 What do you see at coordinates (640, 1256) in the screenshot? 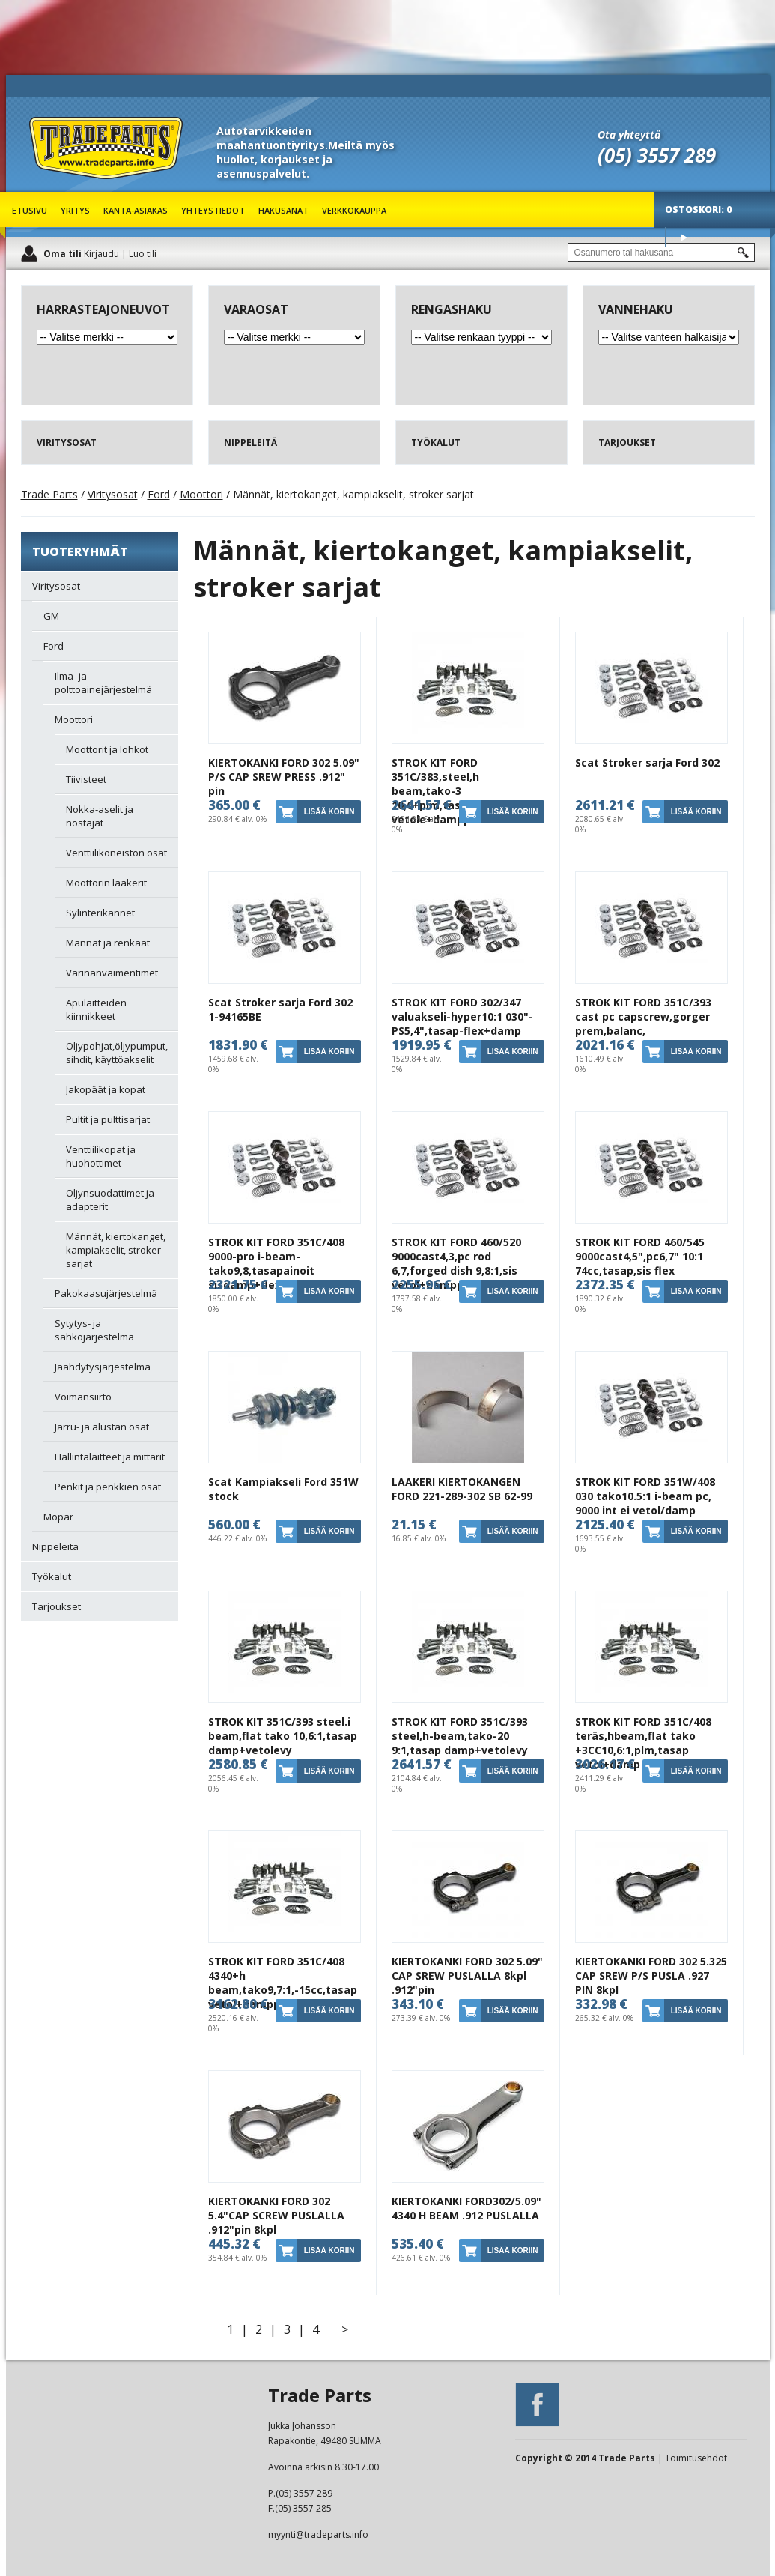
I see `STROK KIT FORD 460/545 9000cast4,5",pc6,7" 10:1 74cc,tasap,sis flex` at bounding box center [640, 1256].